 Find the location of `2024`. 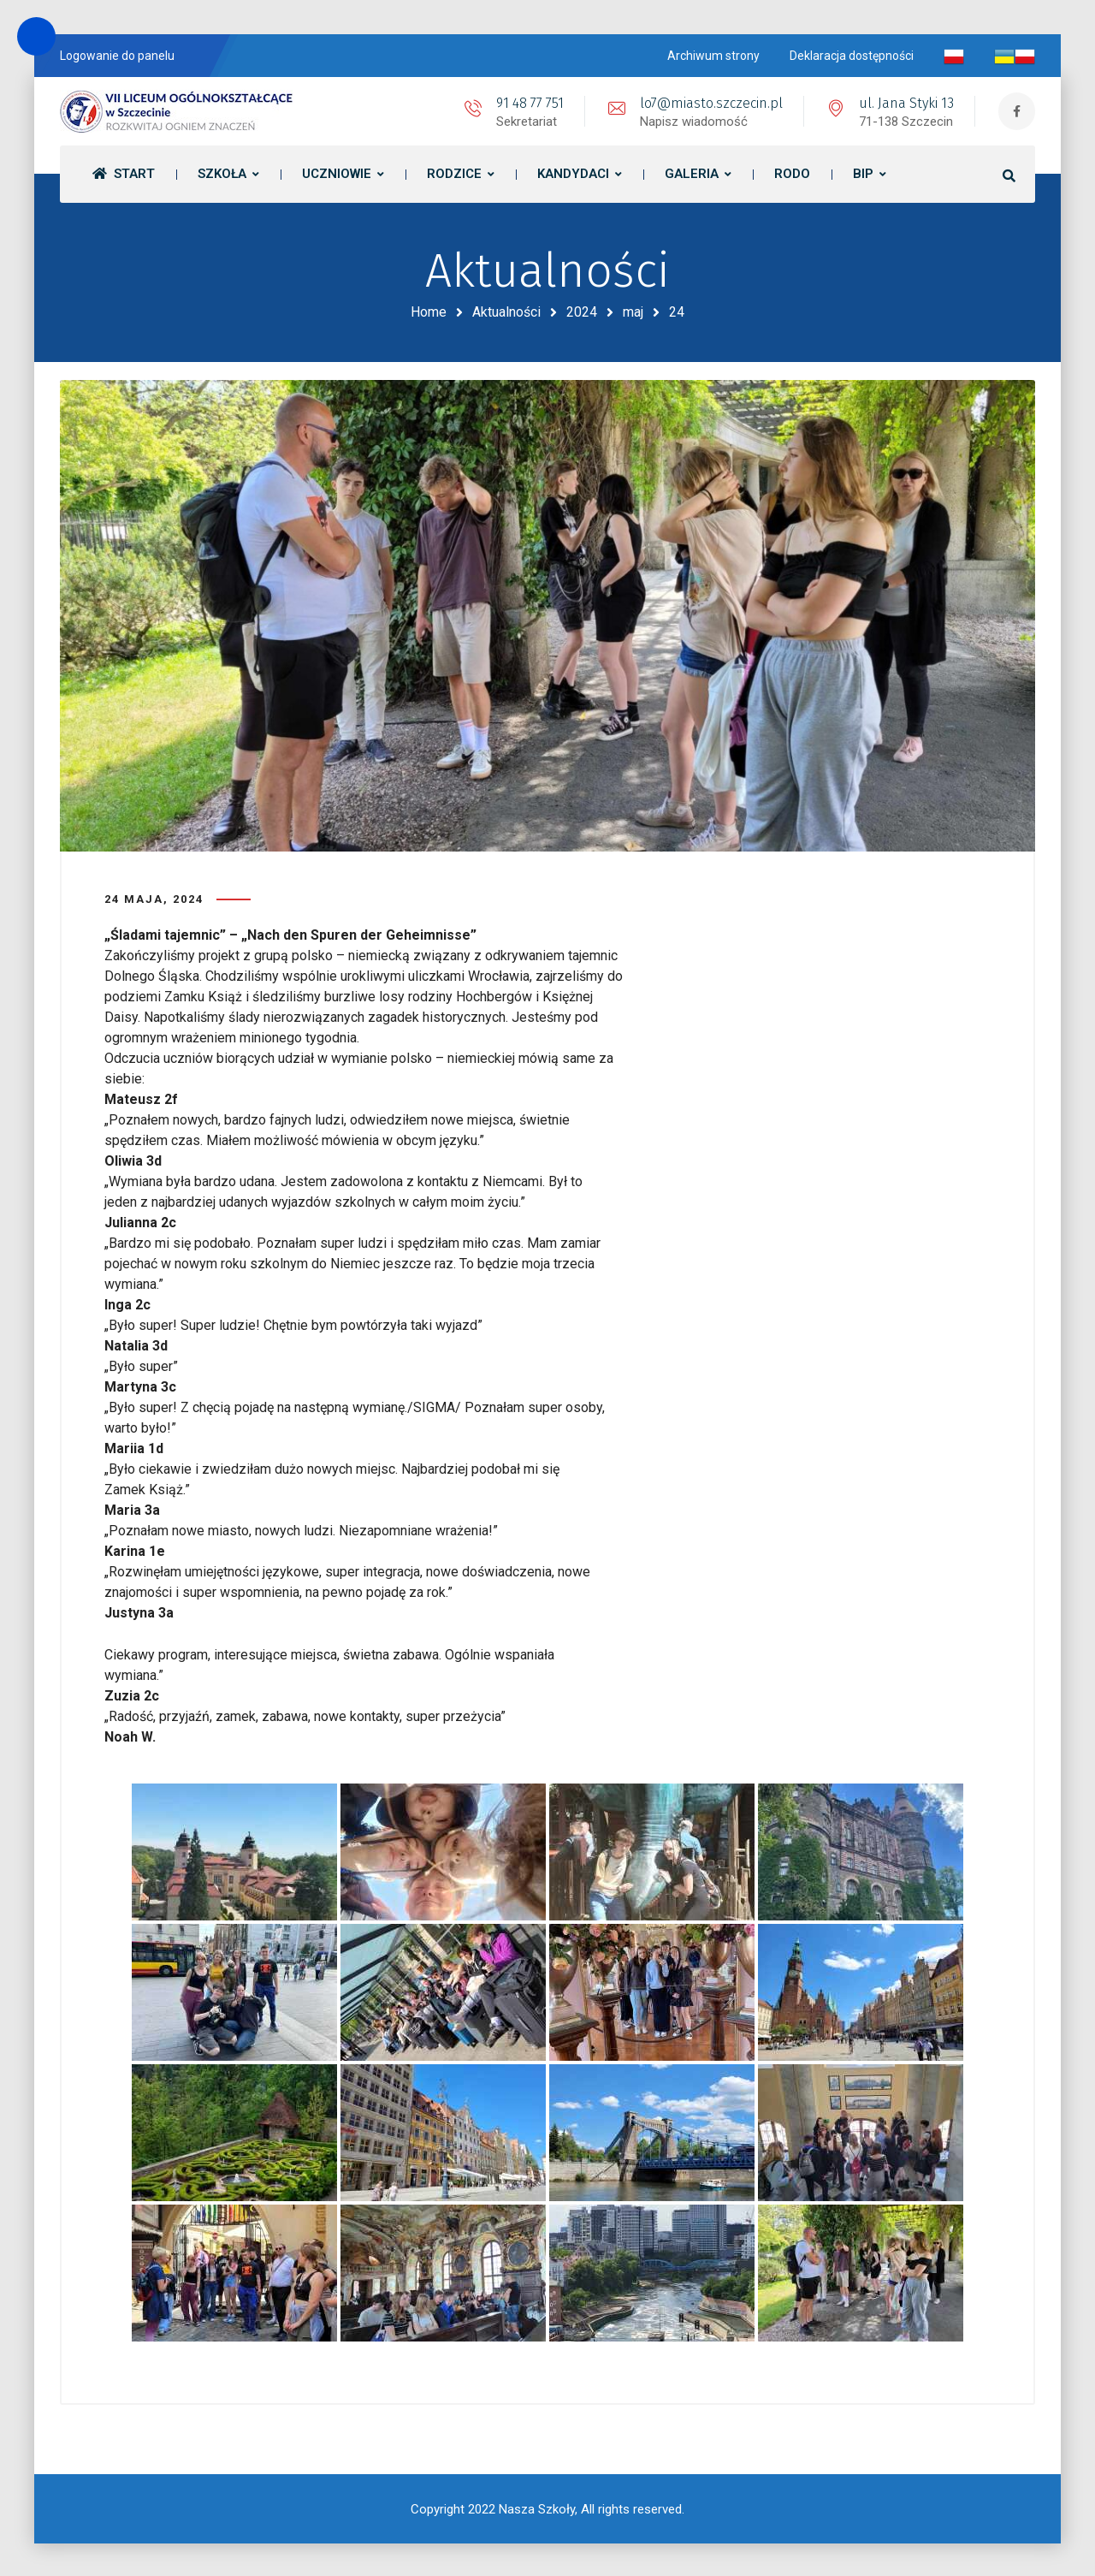

2024 is located at coordinates (581, 312).